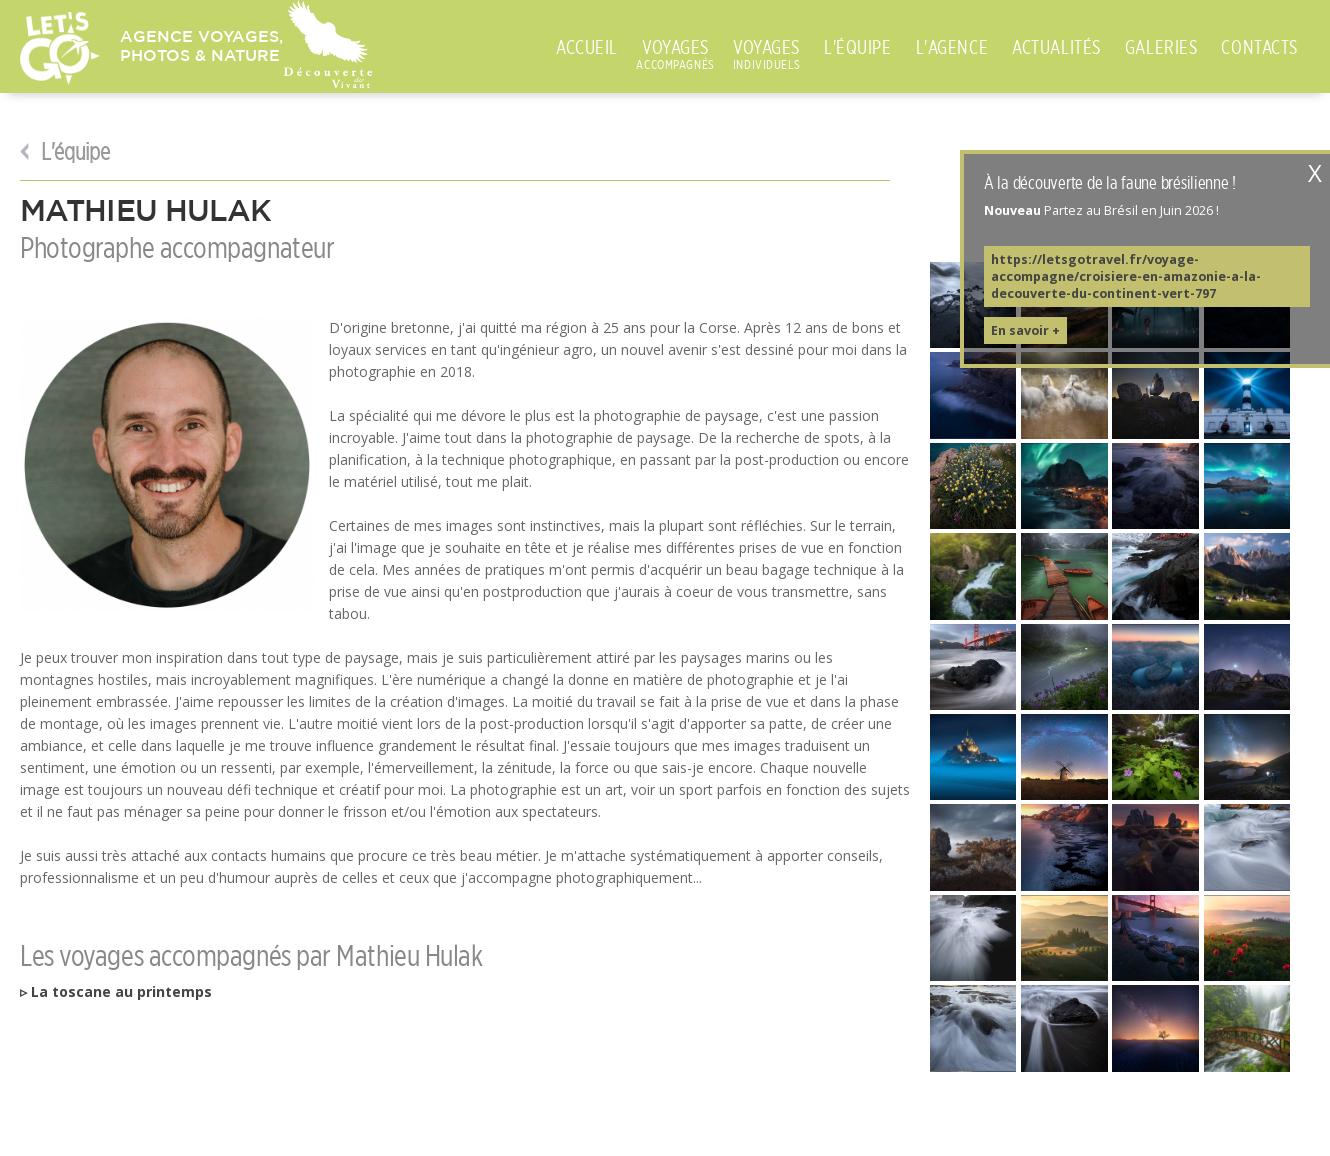  I want to click on GALERIES, so click(1161, 47).